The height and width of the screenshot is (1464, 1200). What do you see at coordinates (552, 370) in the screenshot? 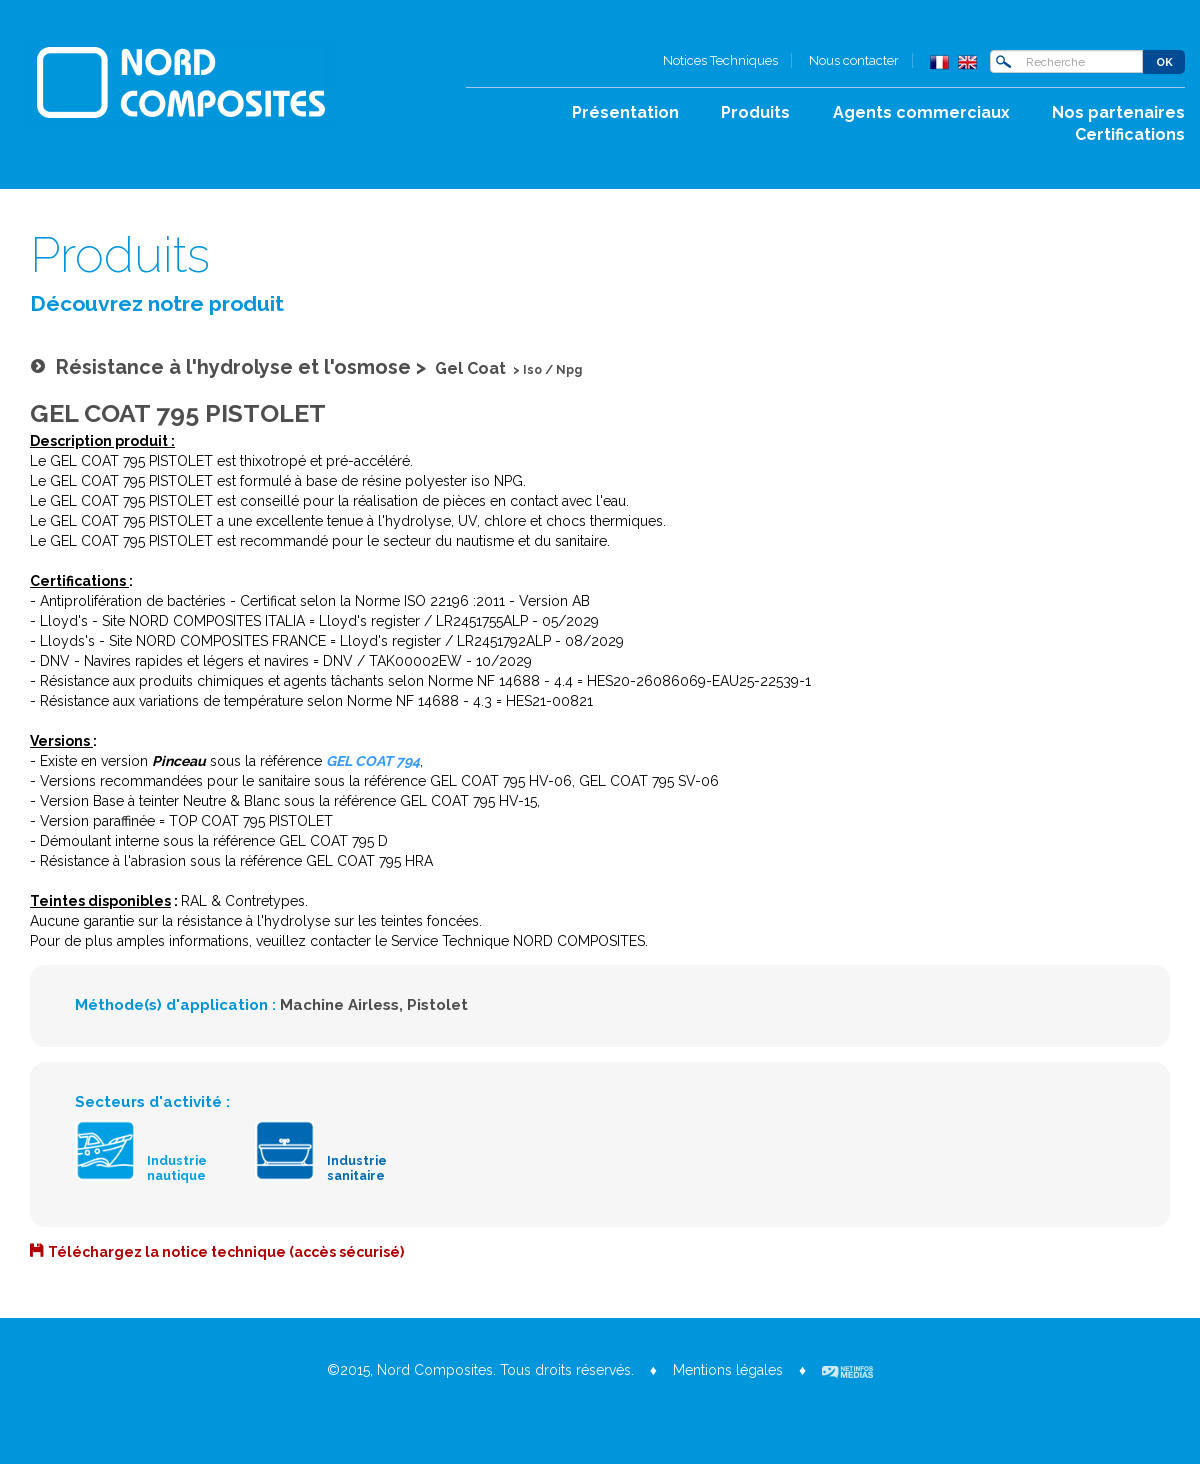
I see `Iso / Npg` at bounding box center [552, 370].